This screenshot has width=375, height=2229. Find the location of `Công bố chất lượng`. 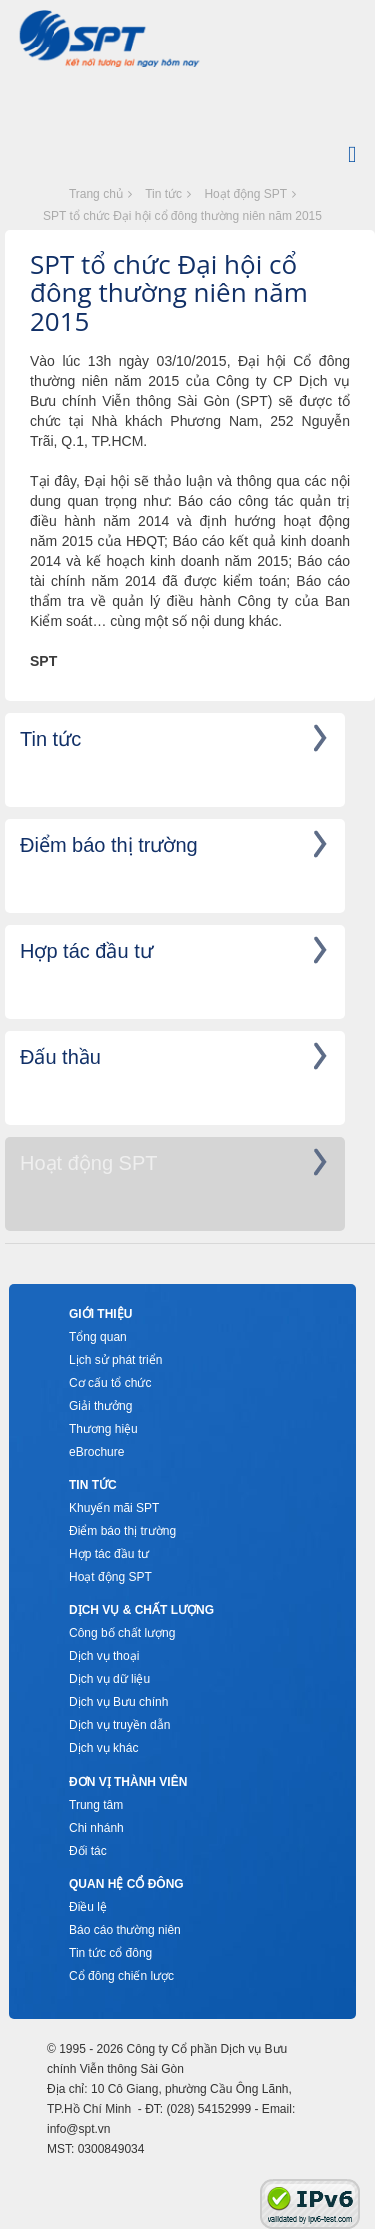

Công bố chất lượng is located at coordinates (122, 1633).